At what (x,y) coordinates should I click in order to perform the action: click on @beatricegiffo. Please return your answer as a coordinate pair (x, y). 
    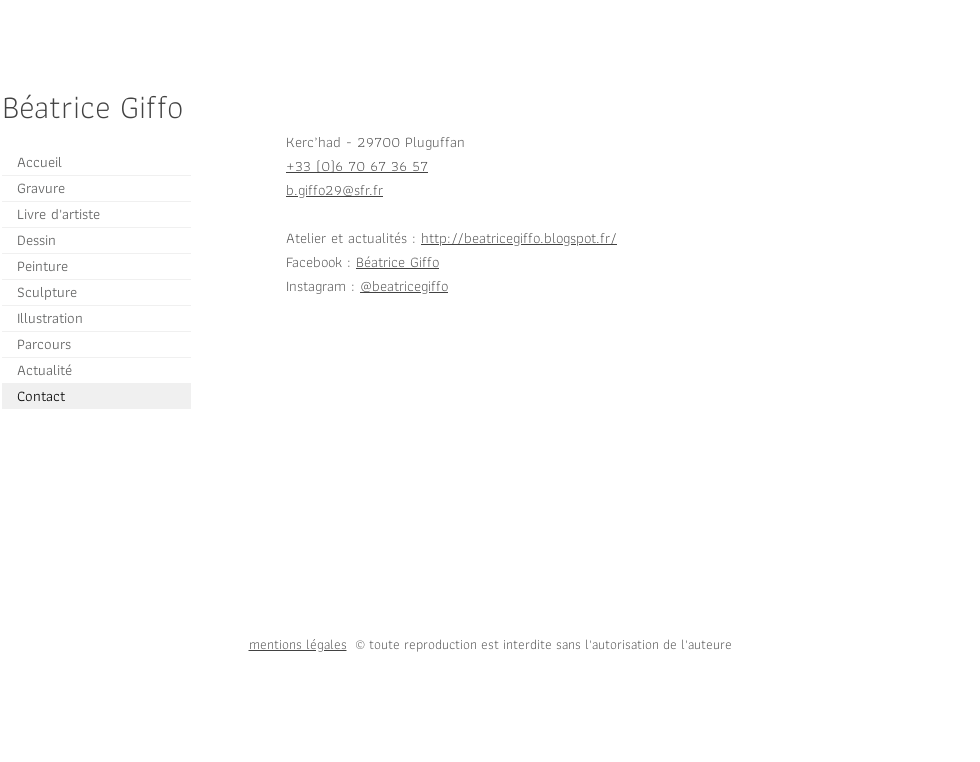
    Looking at the image, I should click on (404, 286).